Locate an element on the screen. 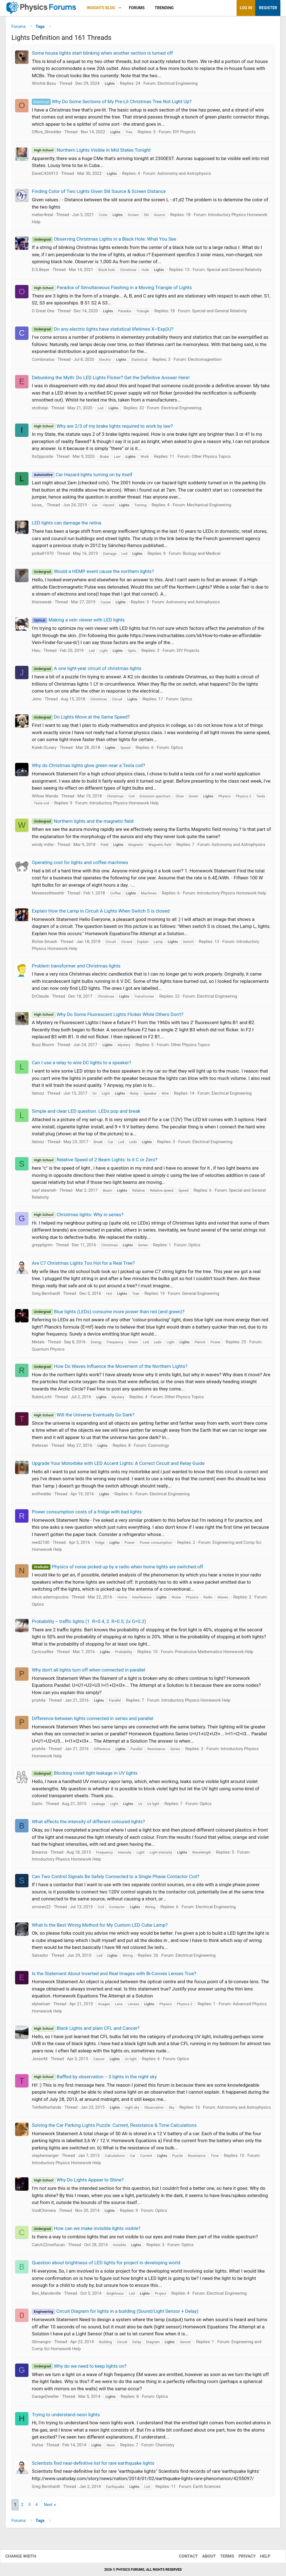 Image resolution: width=286 pixels, height=2576 pixels. Optics is located at coordinates (186, 700).